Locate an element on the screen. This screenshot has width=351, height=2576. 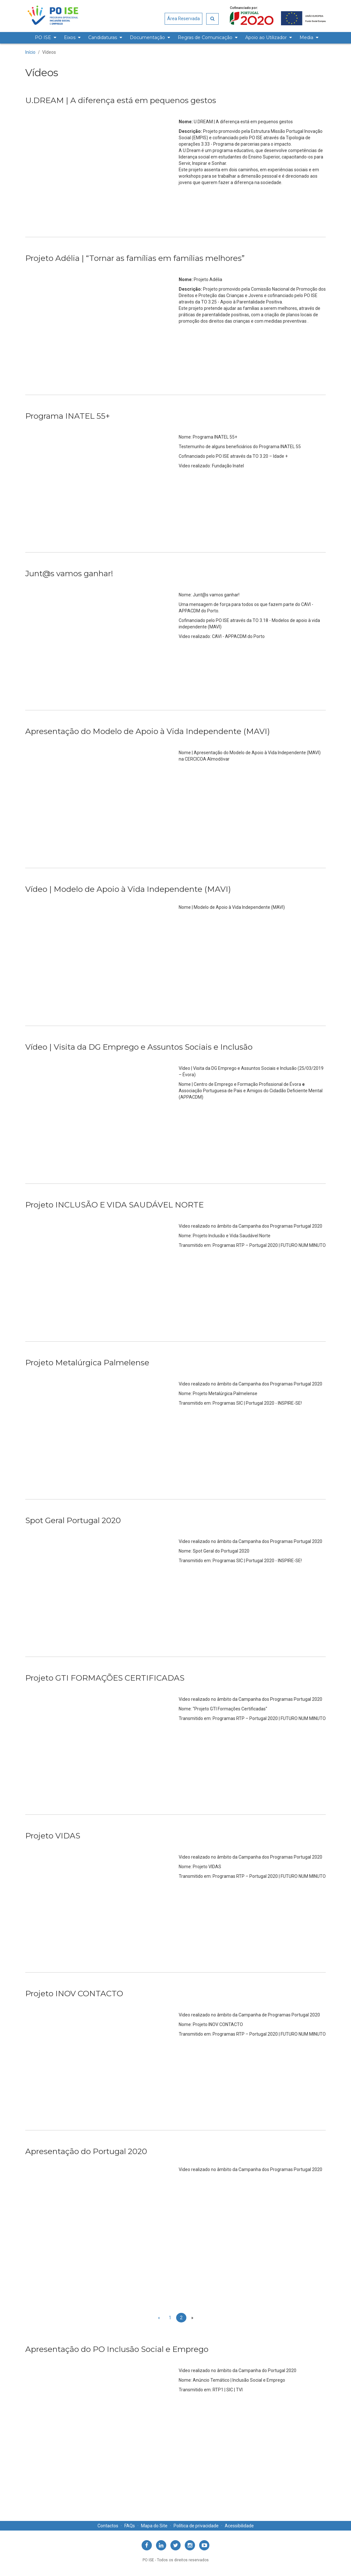
Mapa do Site is located at coordinates (154, 2525).